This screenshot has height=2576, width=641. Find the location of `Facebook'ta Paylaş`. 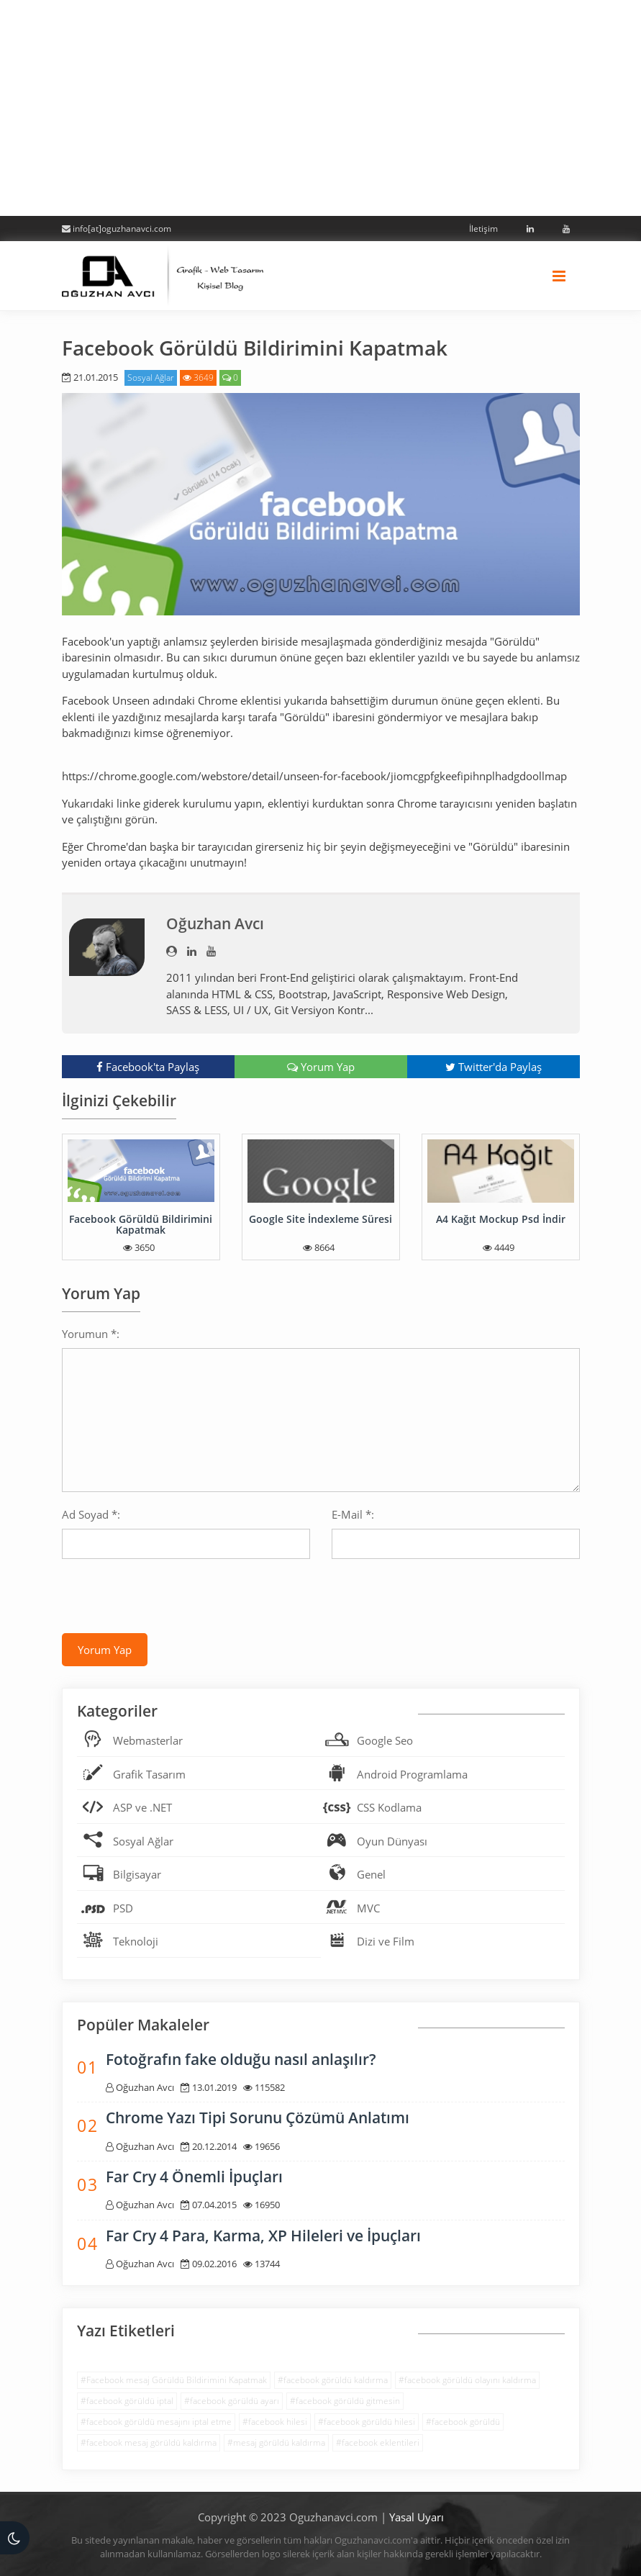

Facebook'ta Paylaş is located at coordinates (147, 1066).